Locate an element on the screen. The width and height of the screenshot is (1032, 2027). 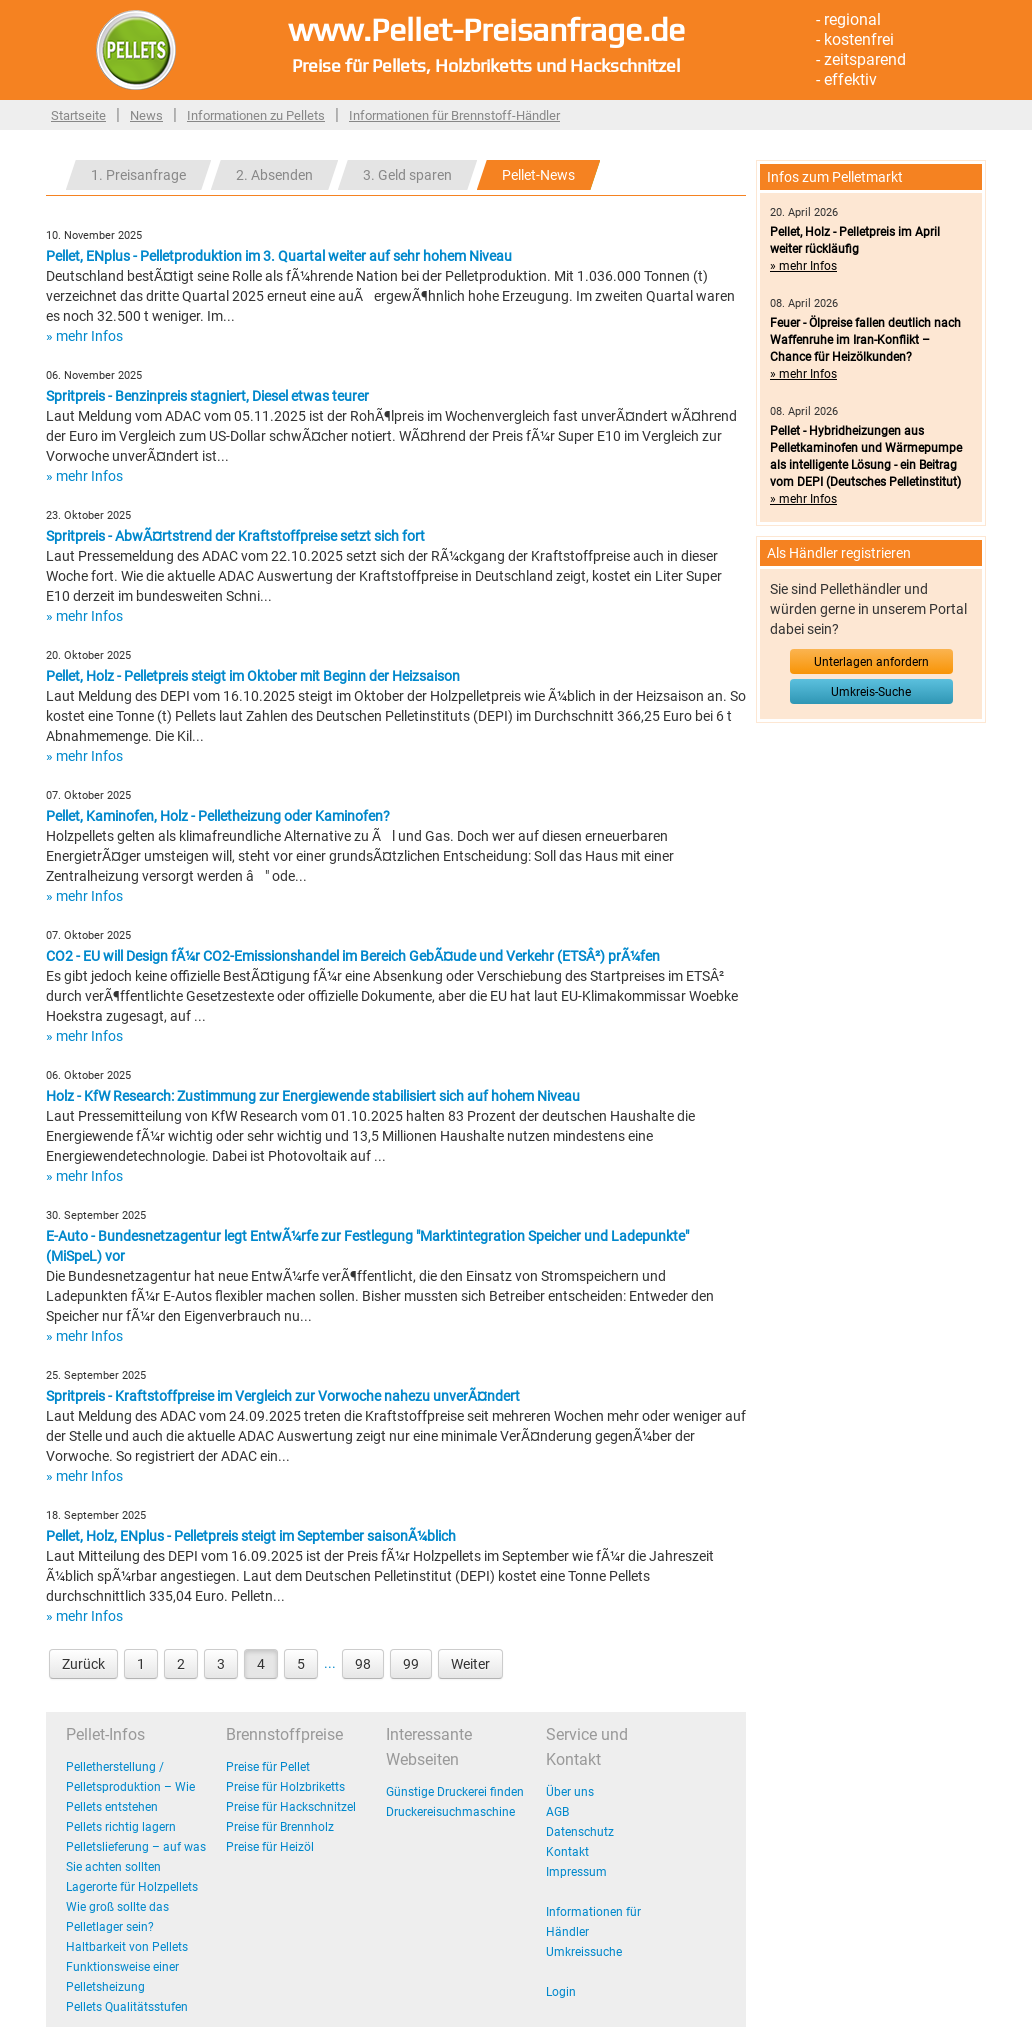
News is located at coordinates (146, 115).